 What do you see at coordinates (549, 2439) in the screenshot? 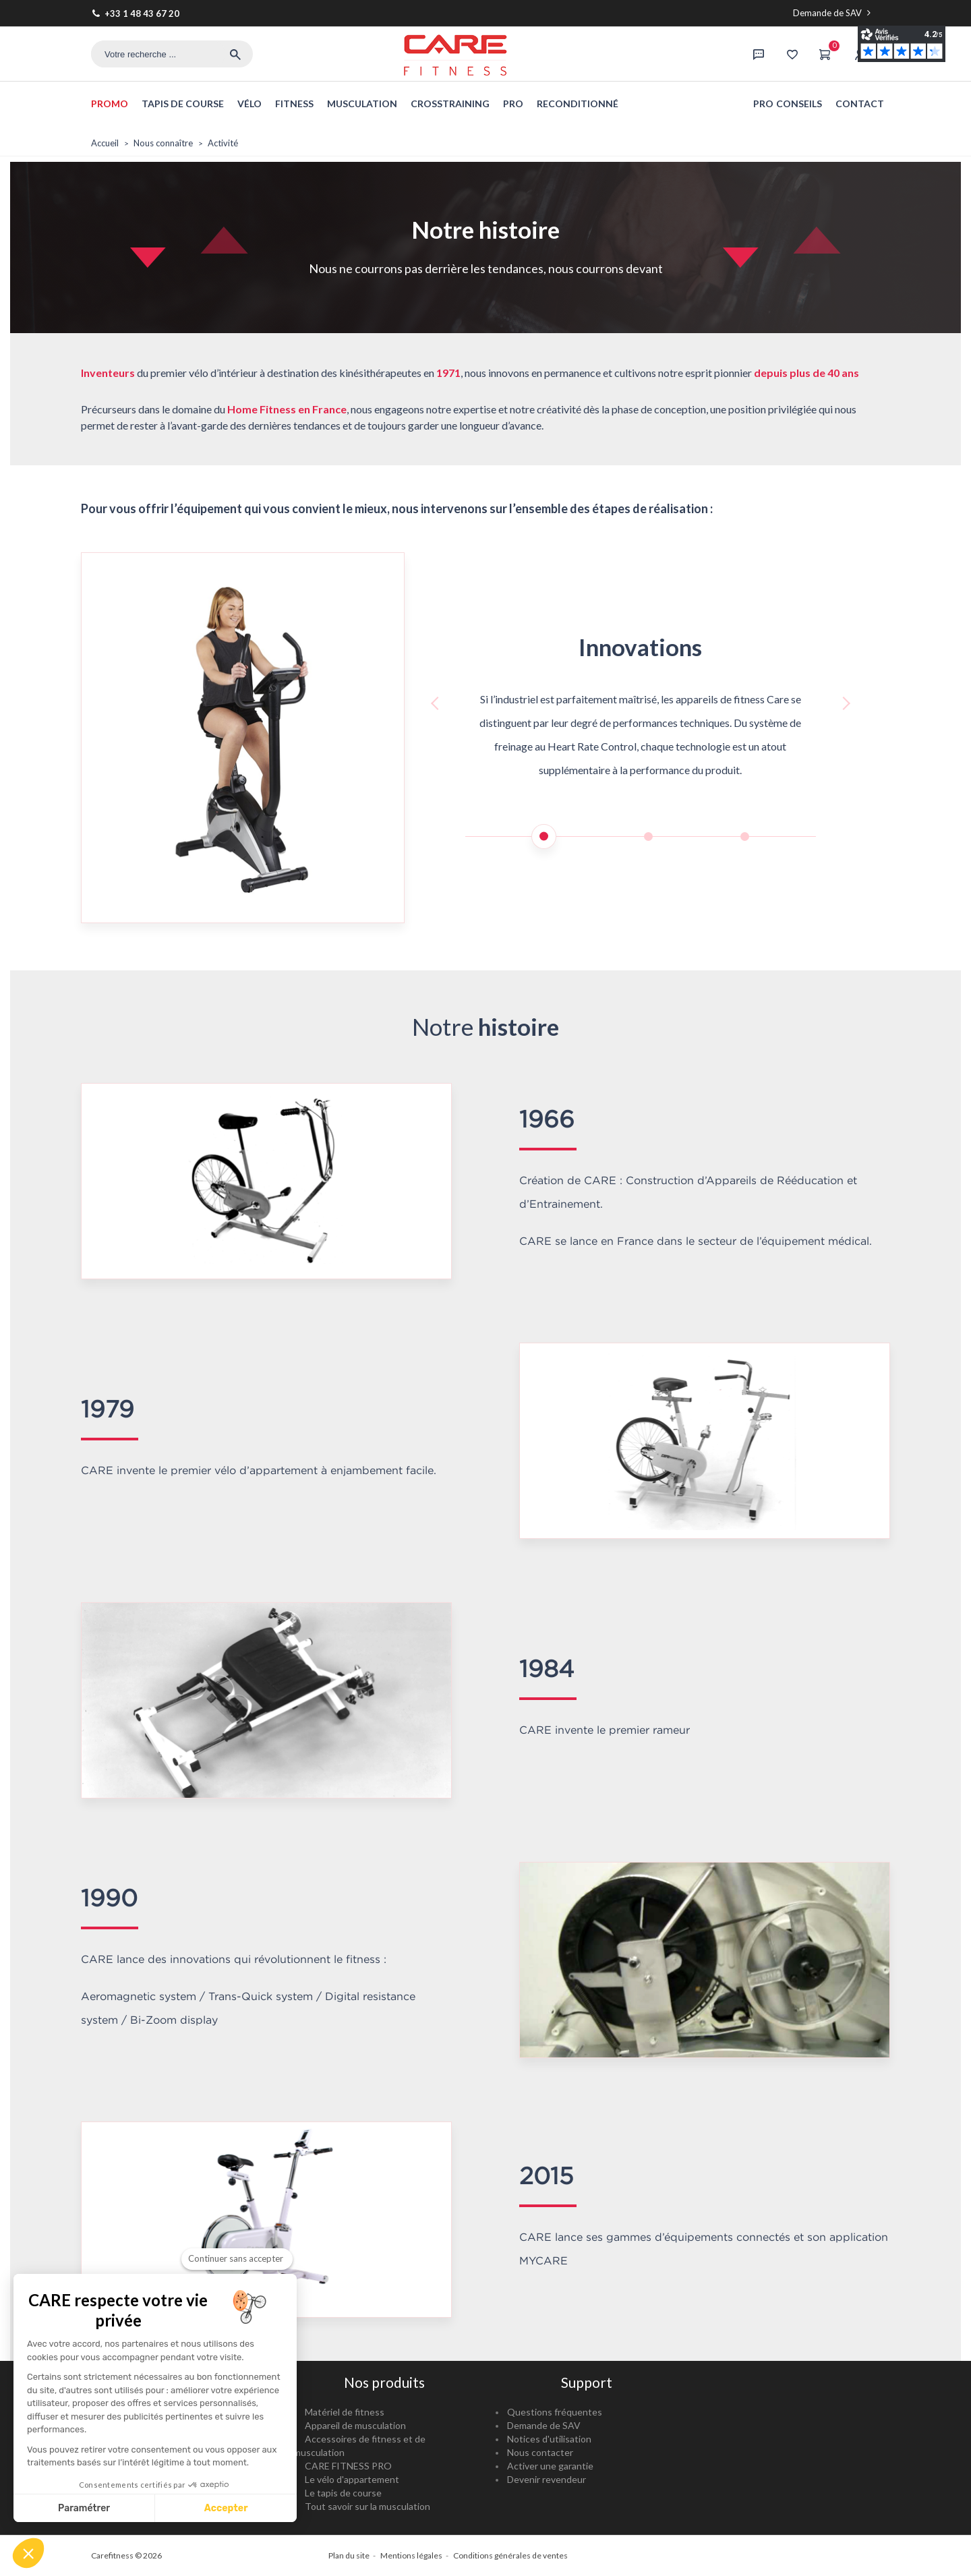
I see `Notices d'utilisation` at bounding box center [549, 2439].